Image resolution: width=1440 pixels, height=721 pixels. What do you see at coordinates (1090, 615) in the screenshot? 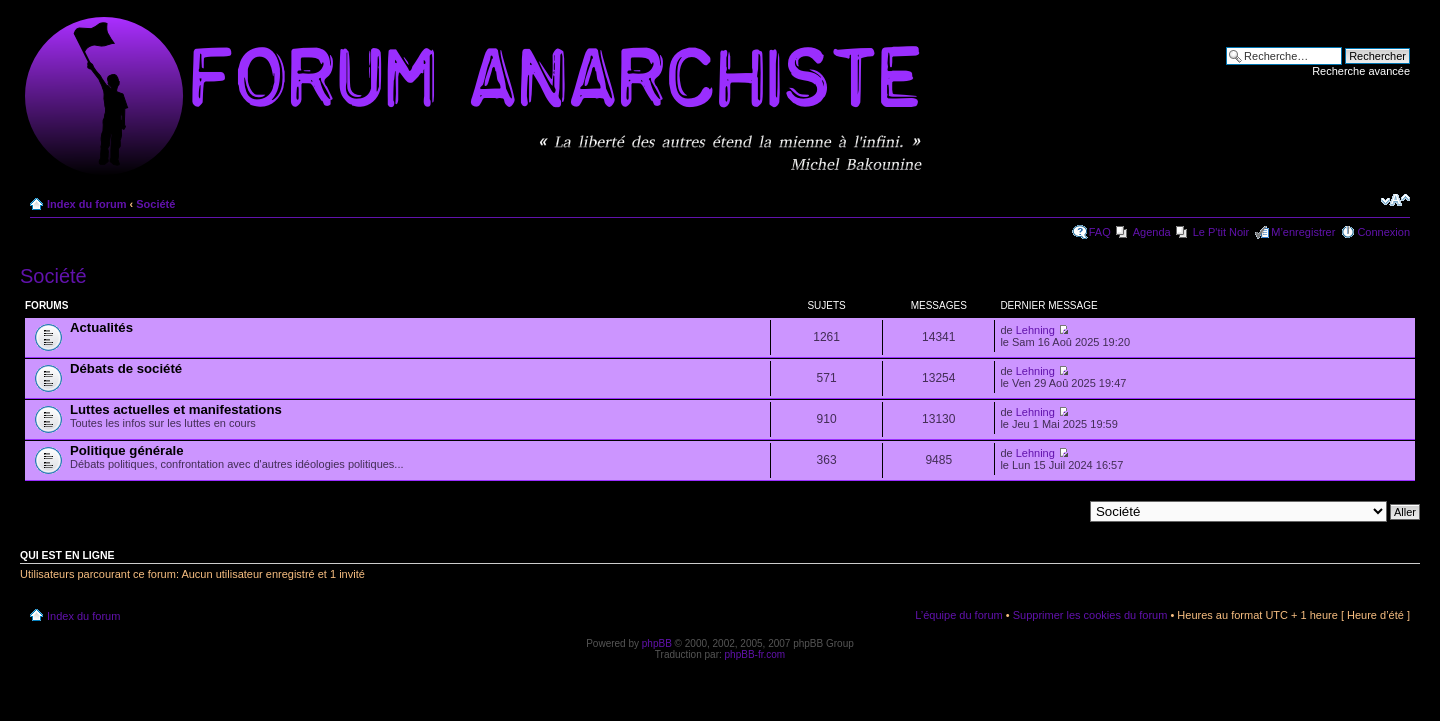
I see `Supprimer les cookies du forum` at bounding box center [1090, 615].